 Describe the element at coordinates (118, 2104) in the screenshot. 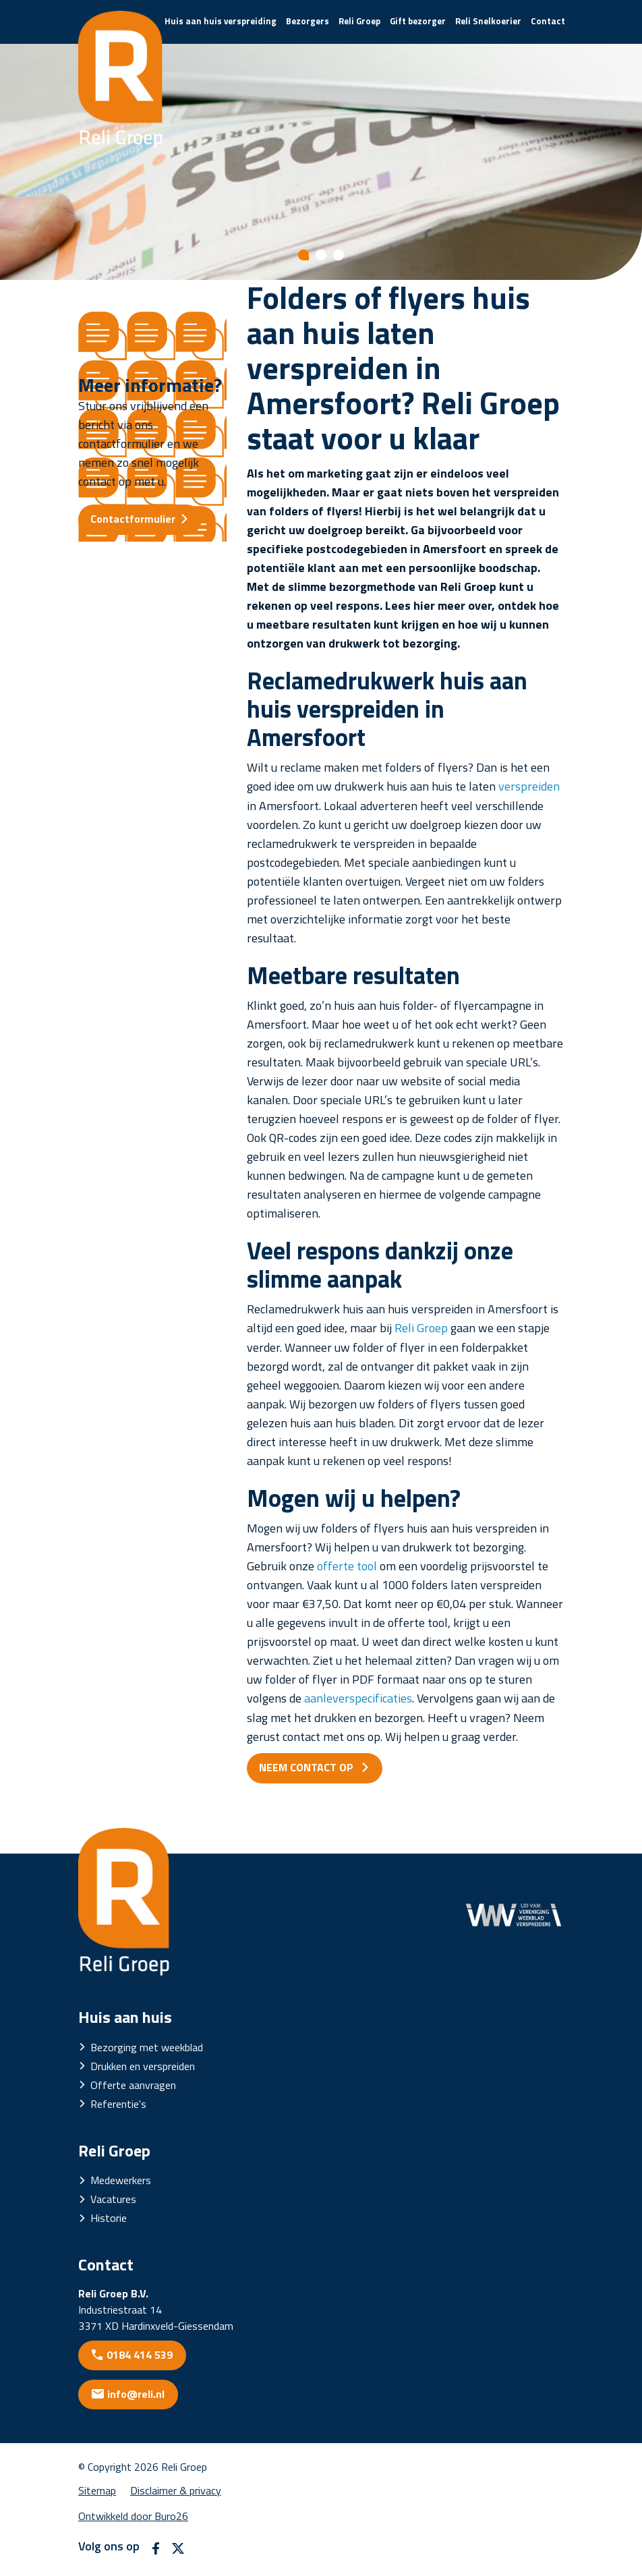

I see `Referentie's` at that location.